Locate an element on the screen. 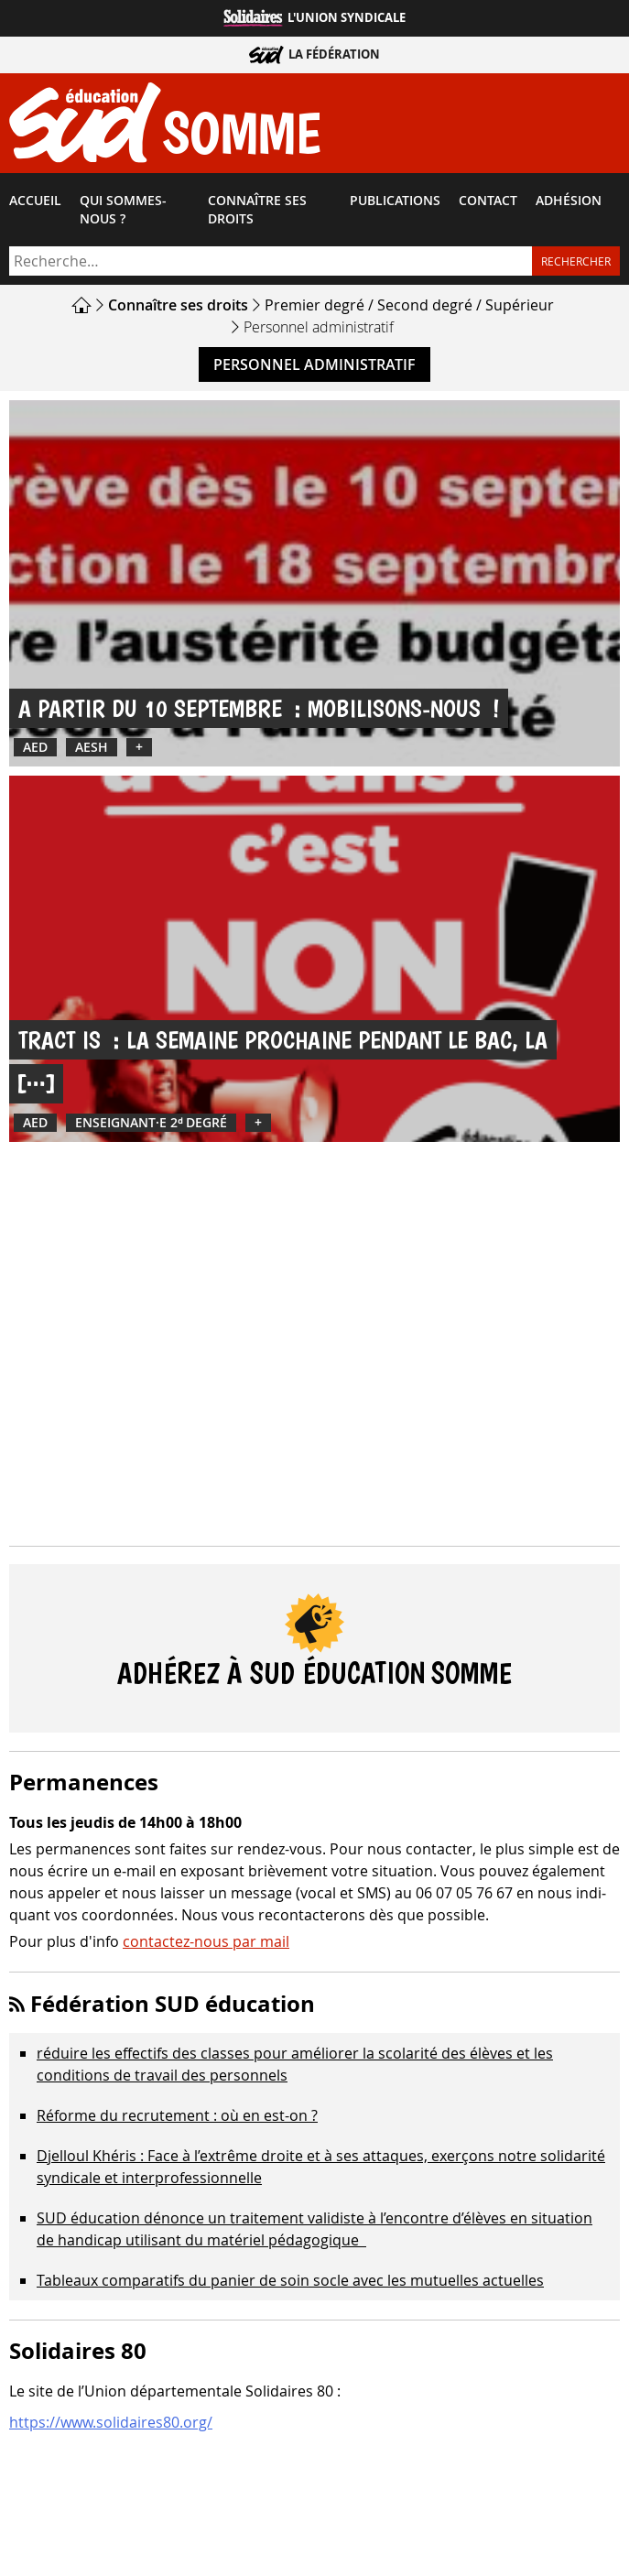 The width and height of the screenshot is (629, 2576). contactez-nous par mail is located at coordinates (206, 1941).